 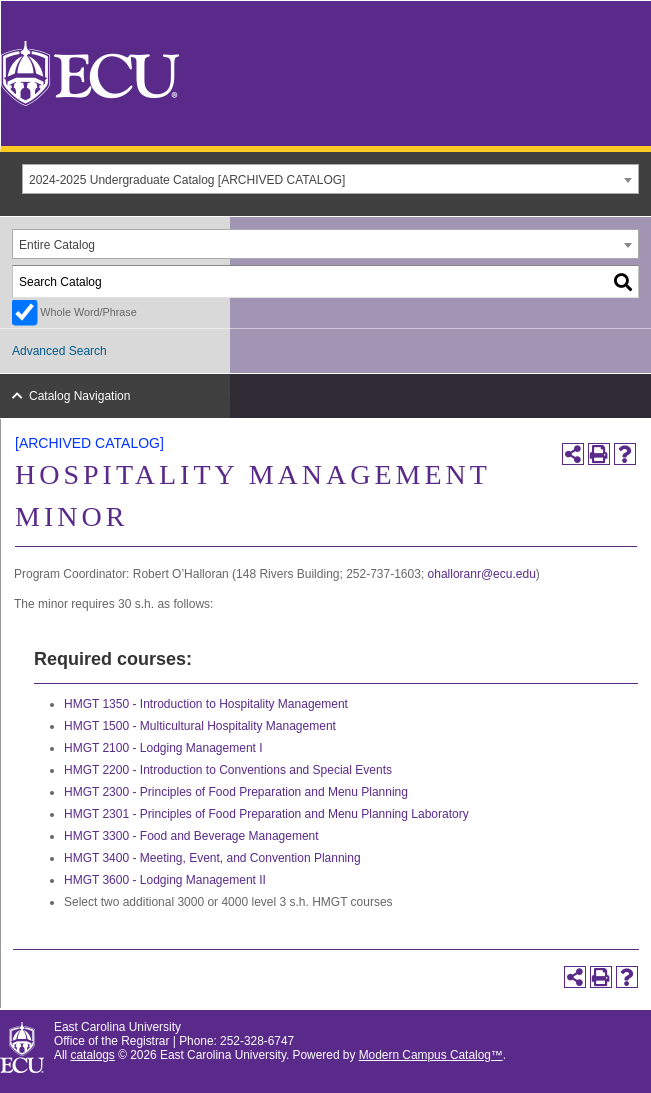 What do you see at coordinates (57, 245) in the screenshot?
I see `Entire Catalog [textbox]` at bounding box center [57, 245].